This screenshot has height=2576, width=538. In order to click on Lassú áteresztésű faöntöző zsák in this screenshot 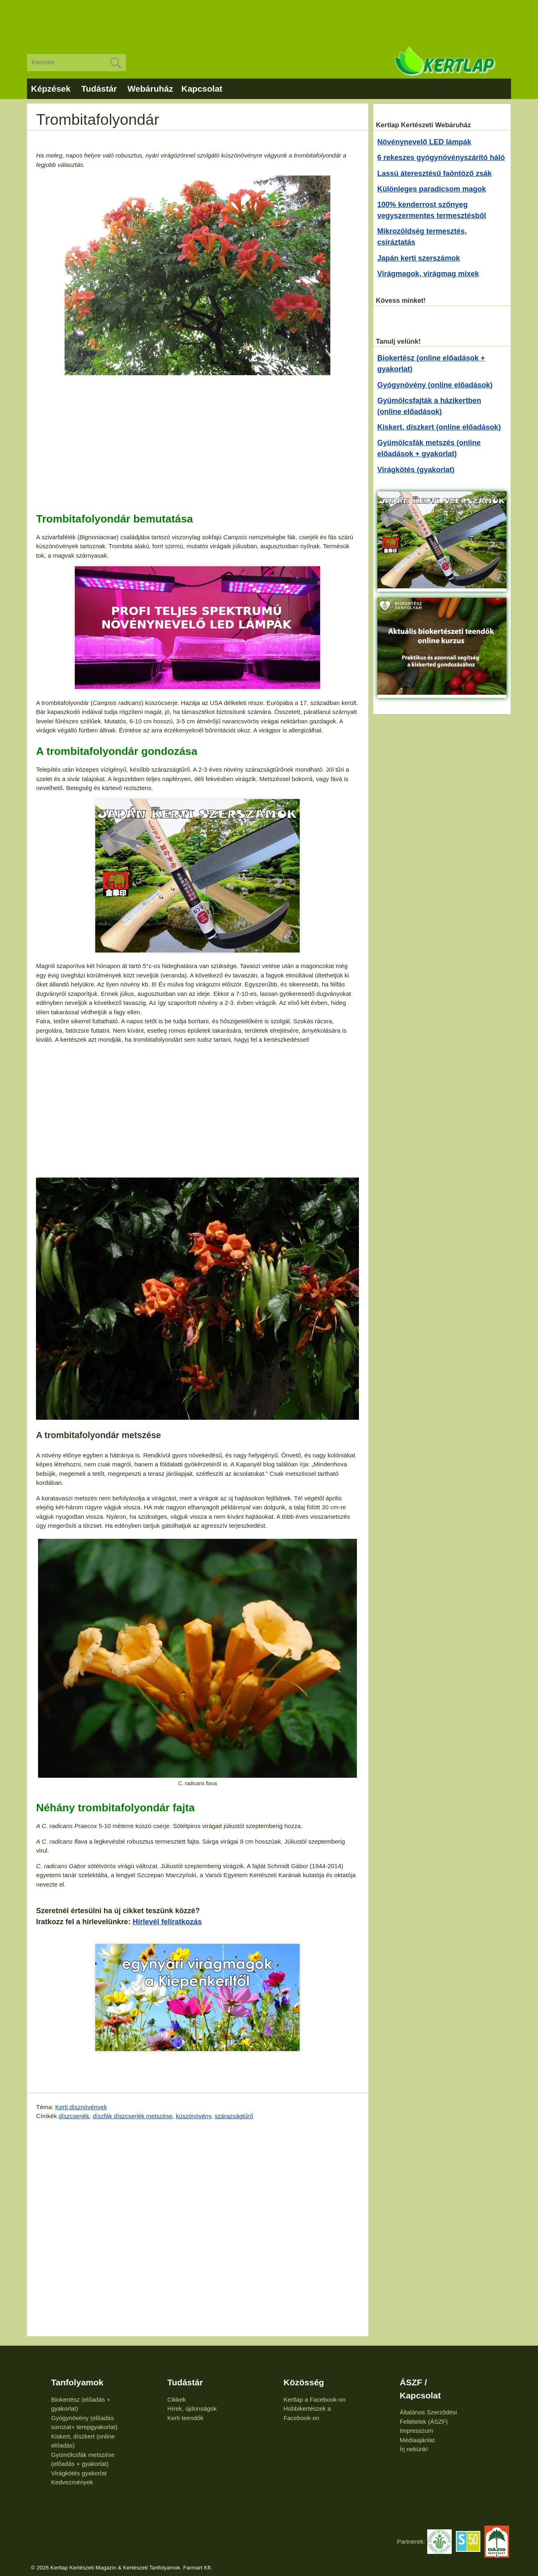, I will do `click(434, 173)`.